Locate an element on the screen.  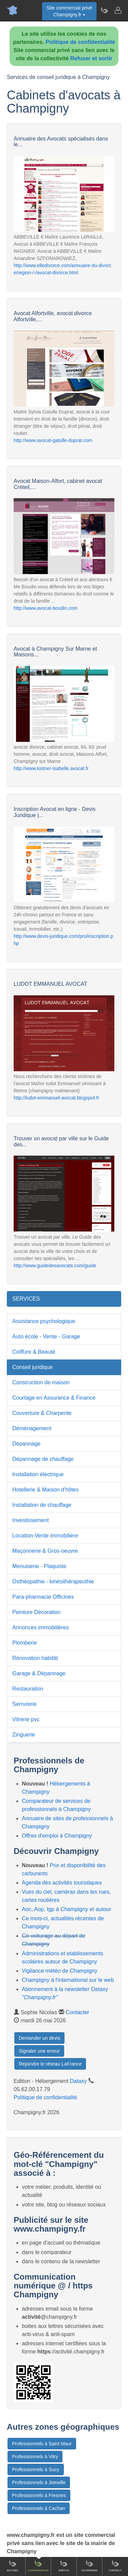
Installation électrique is located at coordinates (37, 1474).